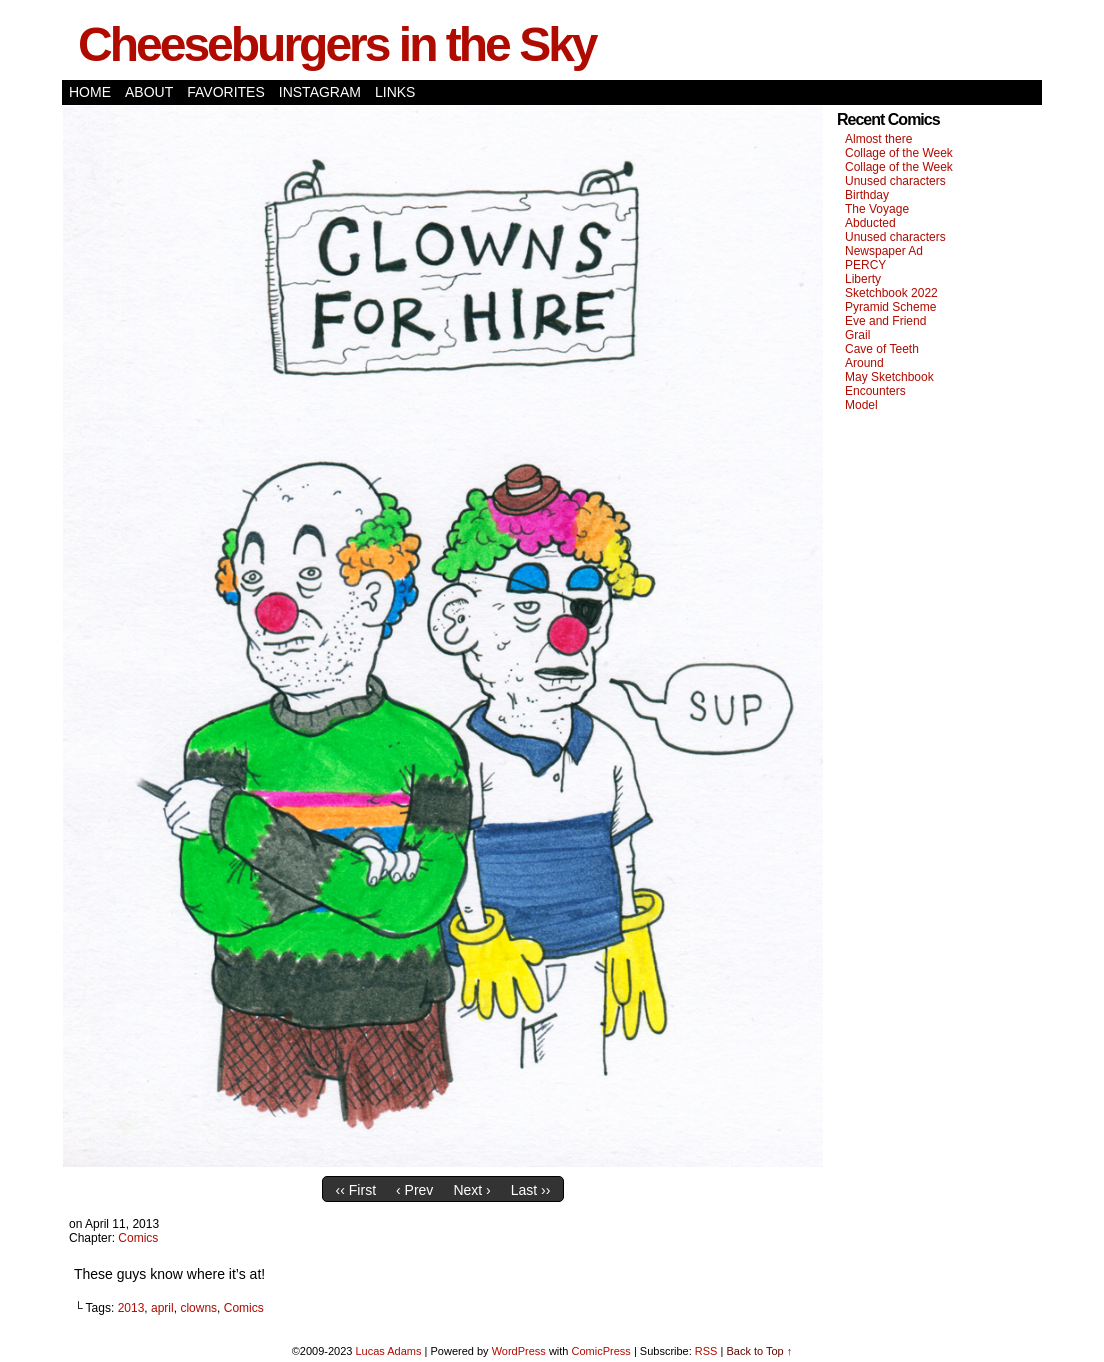 The height and width of the screenshot is (1362, 1104). I want to click on Almost there, so click(878, 139).